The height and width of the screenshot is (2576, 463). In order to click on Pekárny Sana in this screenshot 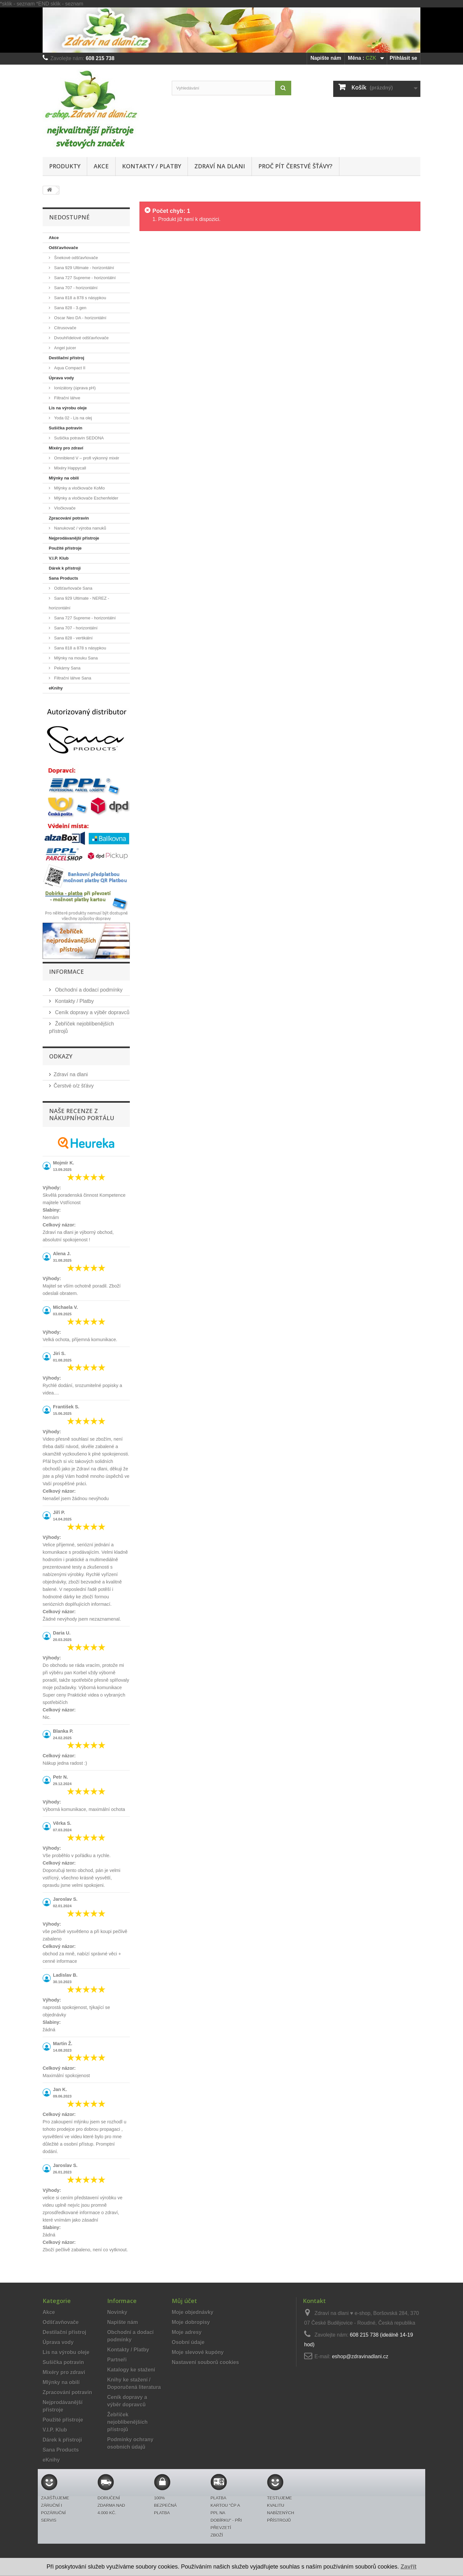, I will do `click(66, 668)`.